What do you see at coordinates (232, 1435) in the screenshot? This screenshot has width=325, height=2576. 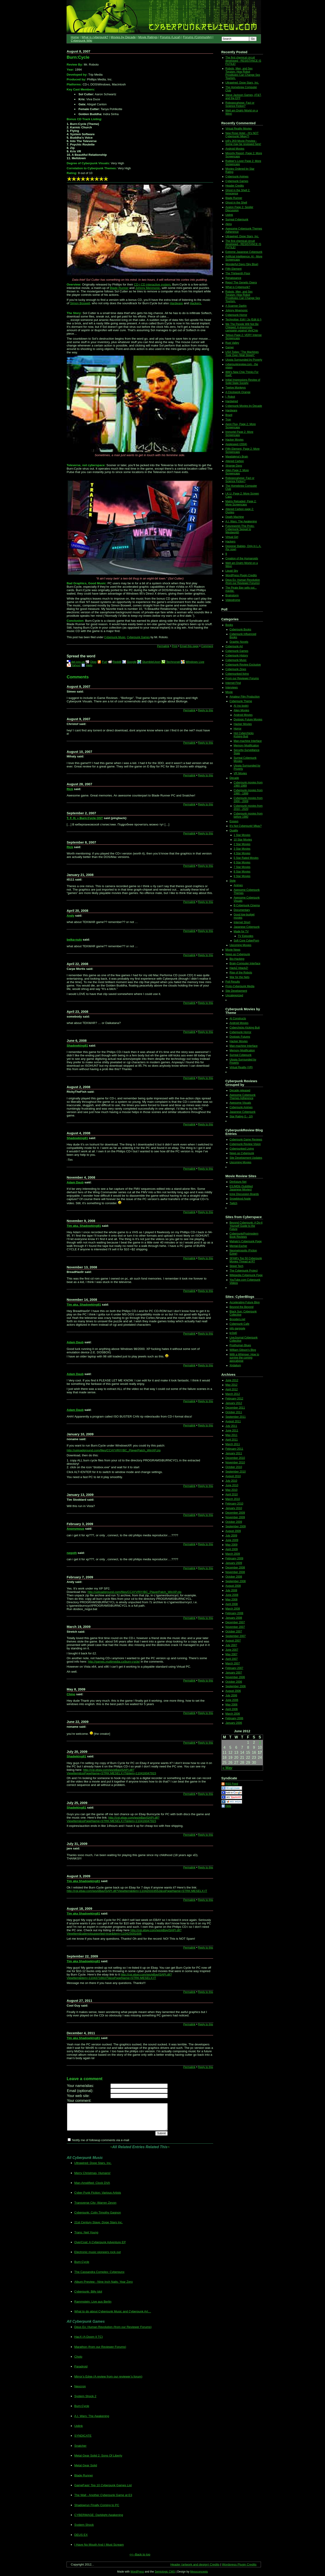 I see `May 2011` at bounding box center [232, 1435].